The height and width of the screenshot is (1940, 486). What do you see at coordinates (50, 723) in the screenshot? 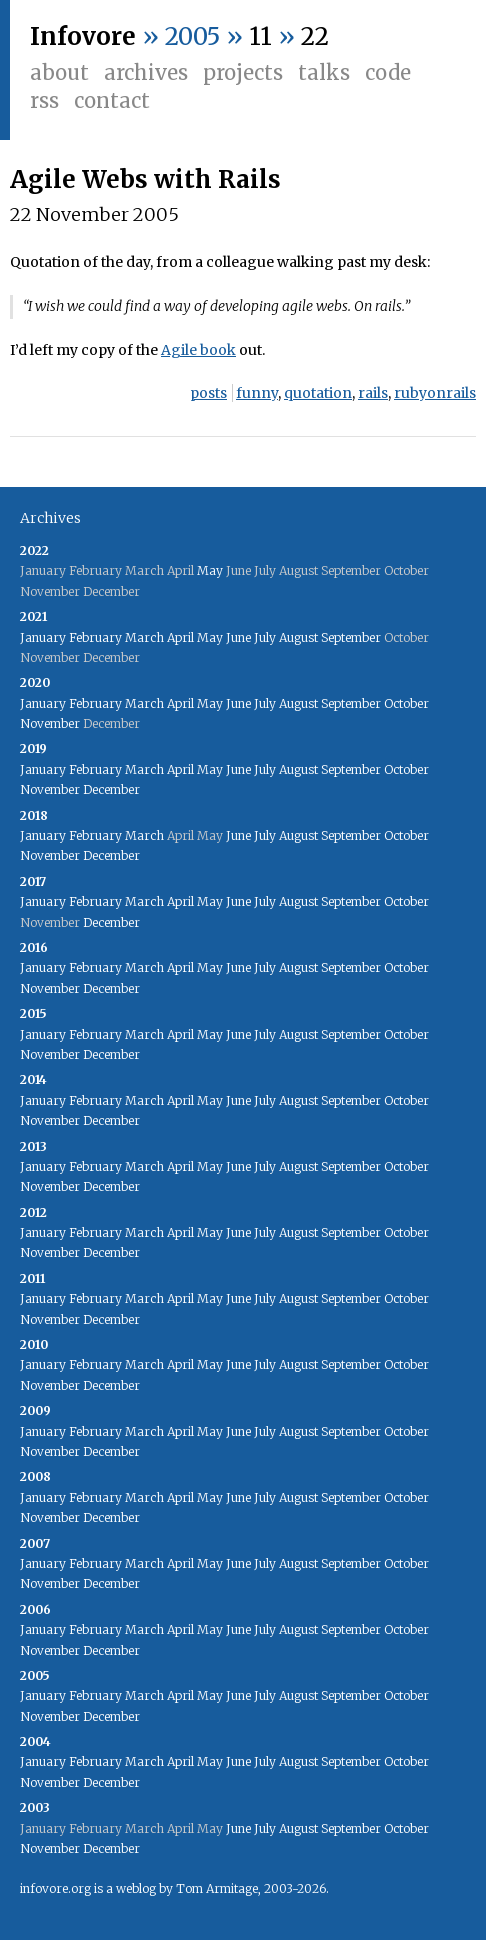
I see `November` at bounding box center [50, 723].